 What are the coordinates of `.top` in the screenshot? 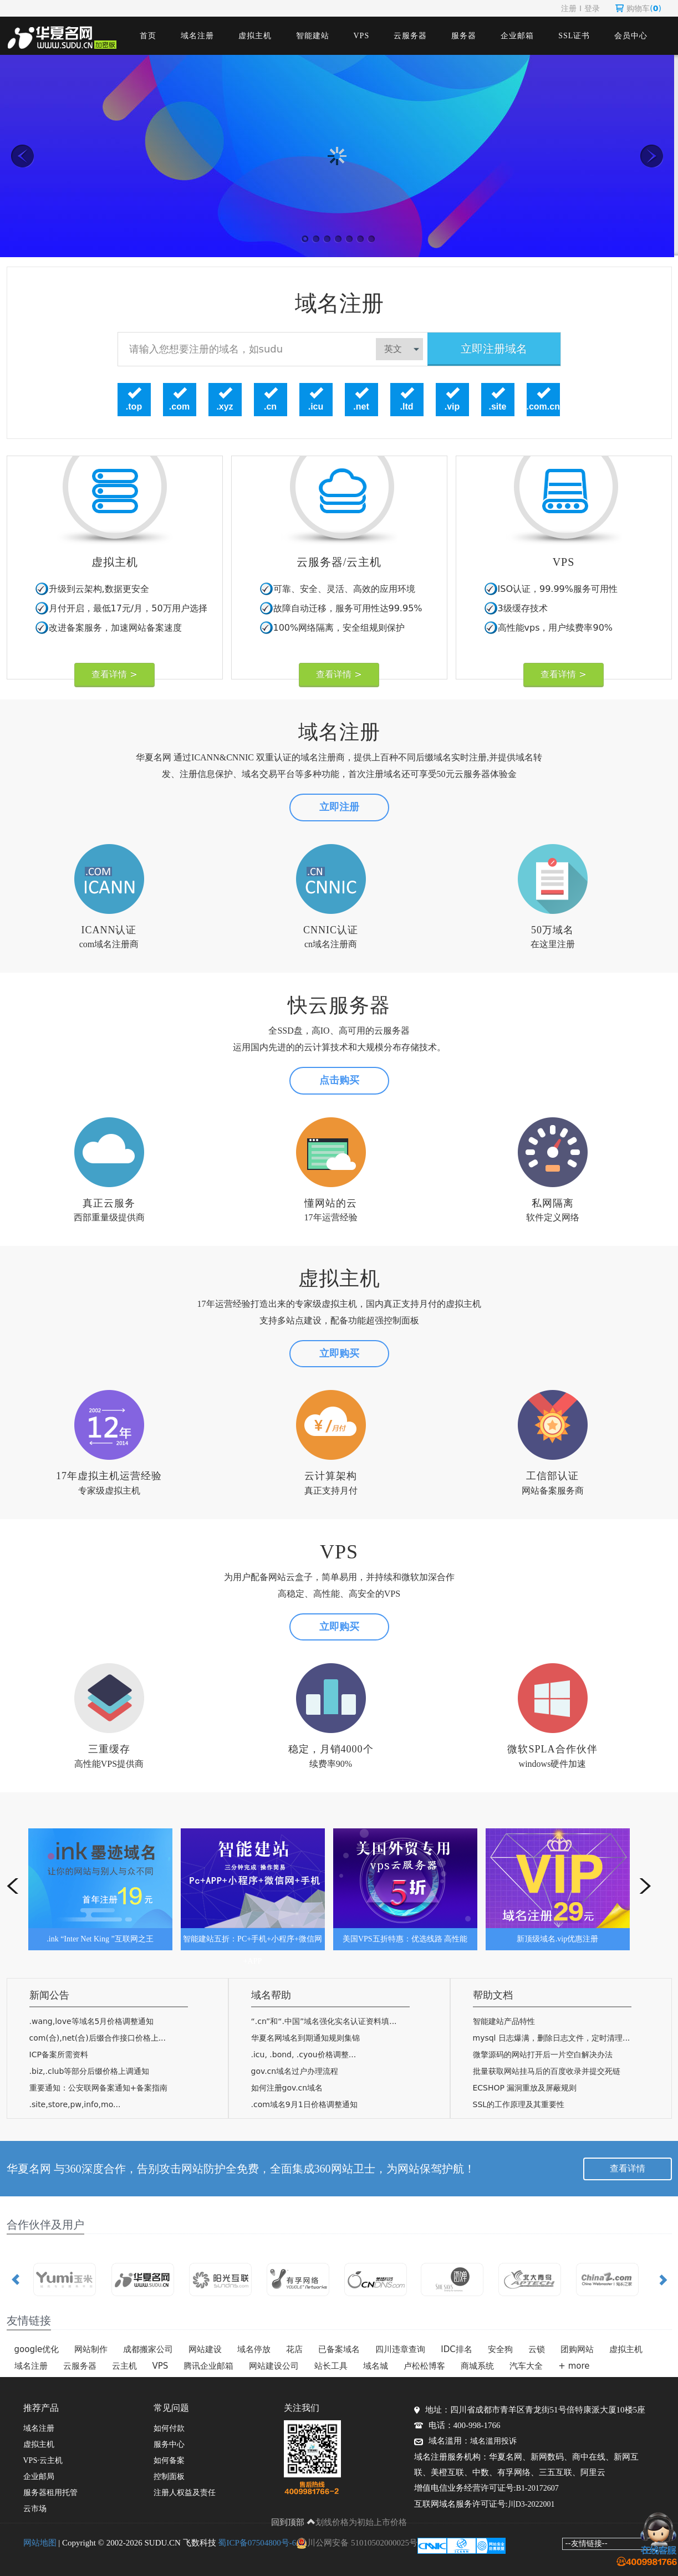 It's located at (134, 406).